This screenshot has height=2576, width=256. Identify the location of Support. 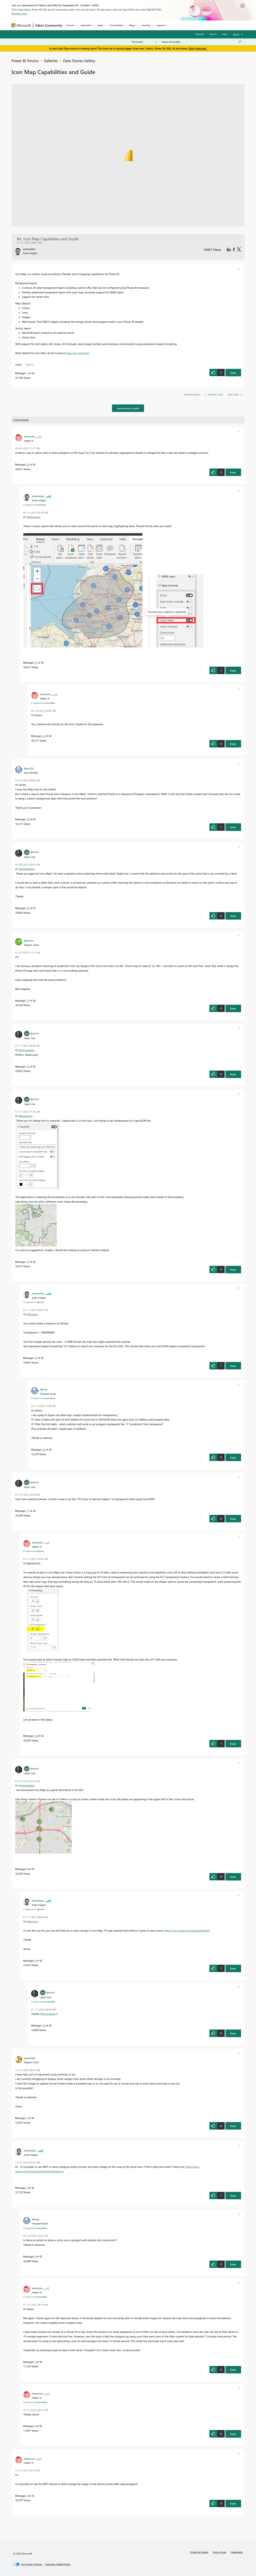
(161, 25).